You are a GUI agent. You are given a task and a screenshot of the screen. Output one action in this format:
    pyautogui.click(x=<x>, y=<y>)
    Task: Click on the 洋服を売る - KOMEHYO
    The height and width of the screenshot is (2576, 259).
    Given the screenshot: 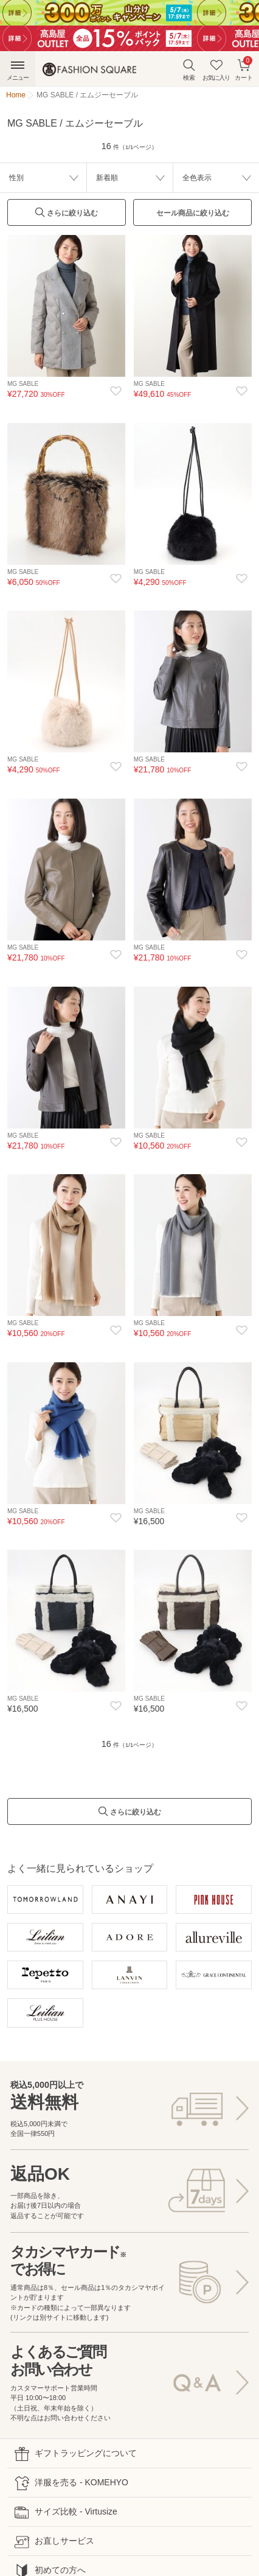 What is the action you would take?
    pyautogui.click(x=71, y=2483)
    